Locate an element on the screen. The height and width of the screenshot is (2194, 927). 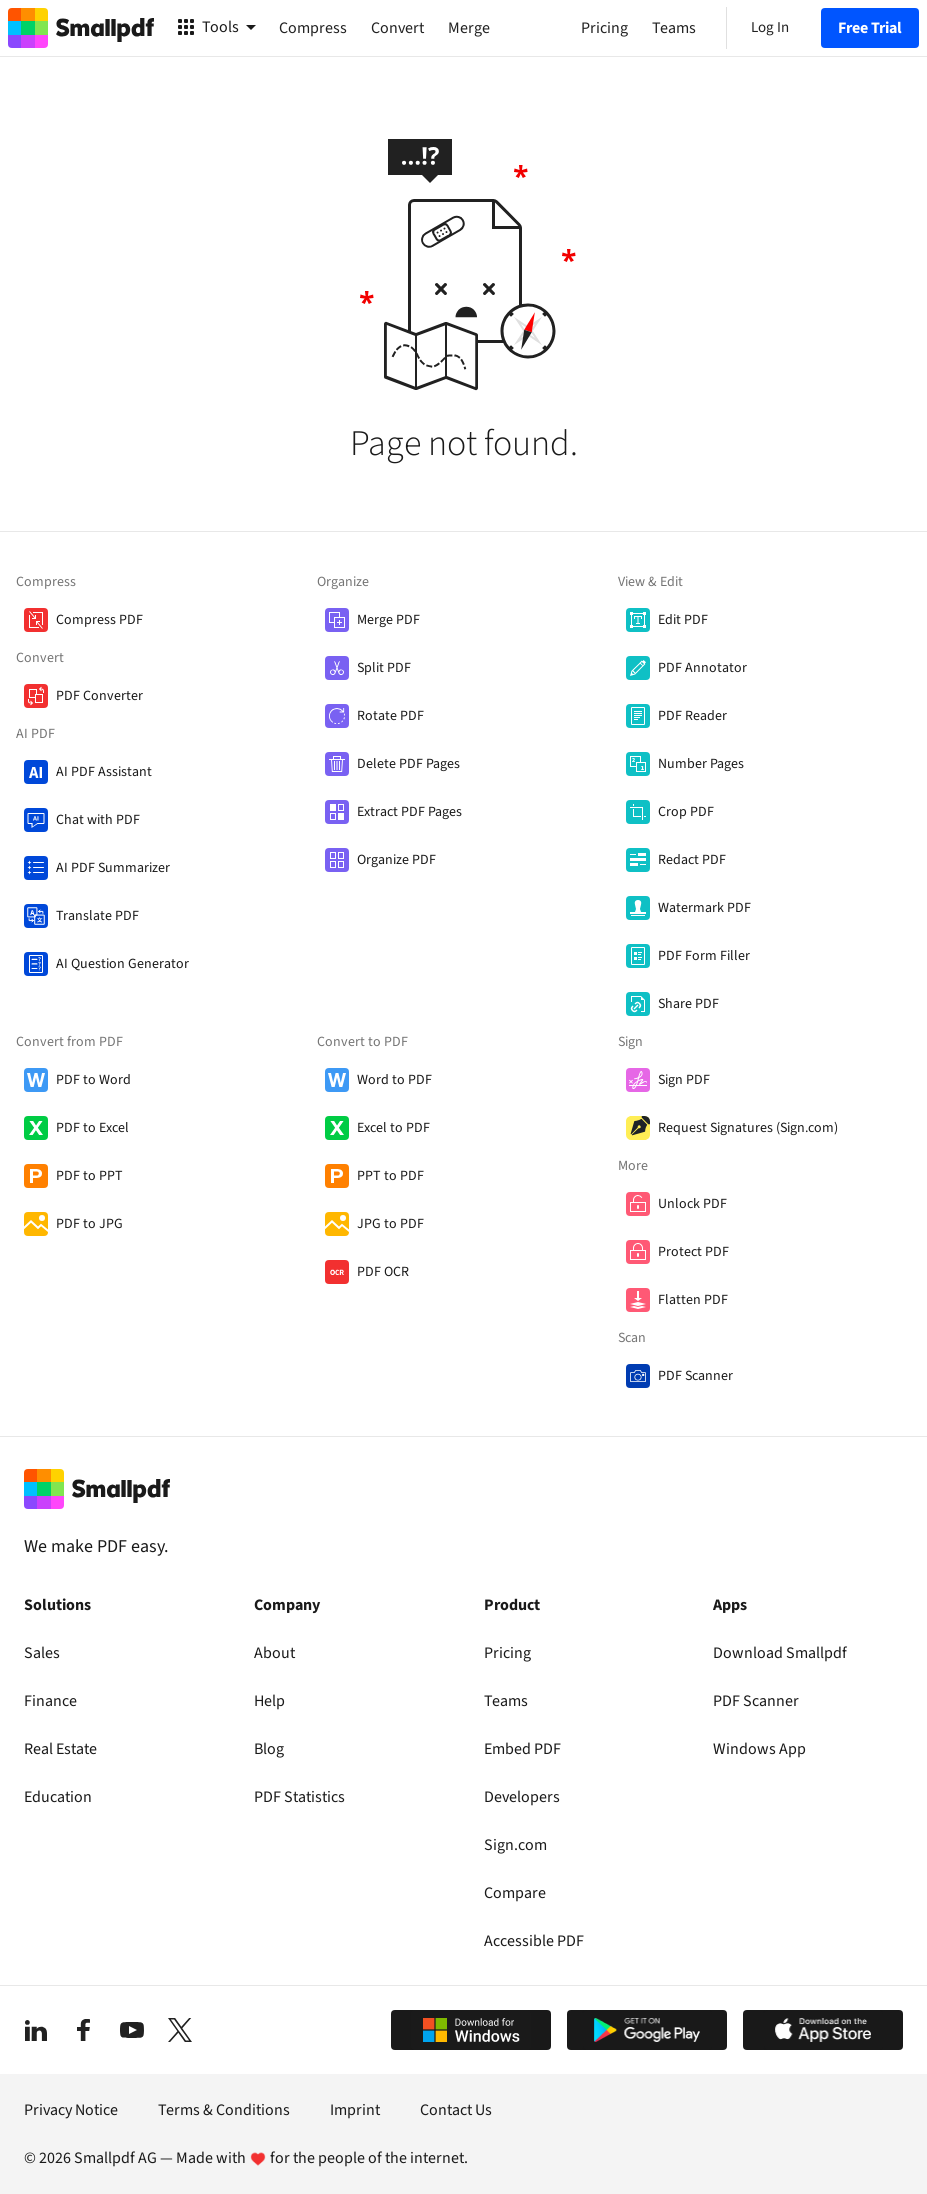
JPG to PDF is located at coordinates (390, 1224).